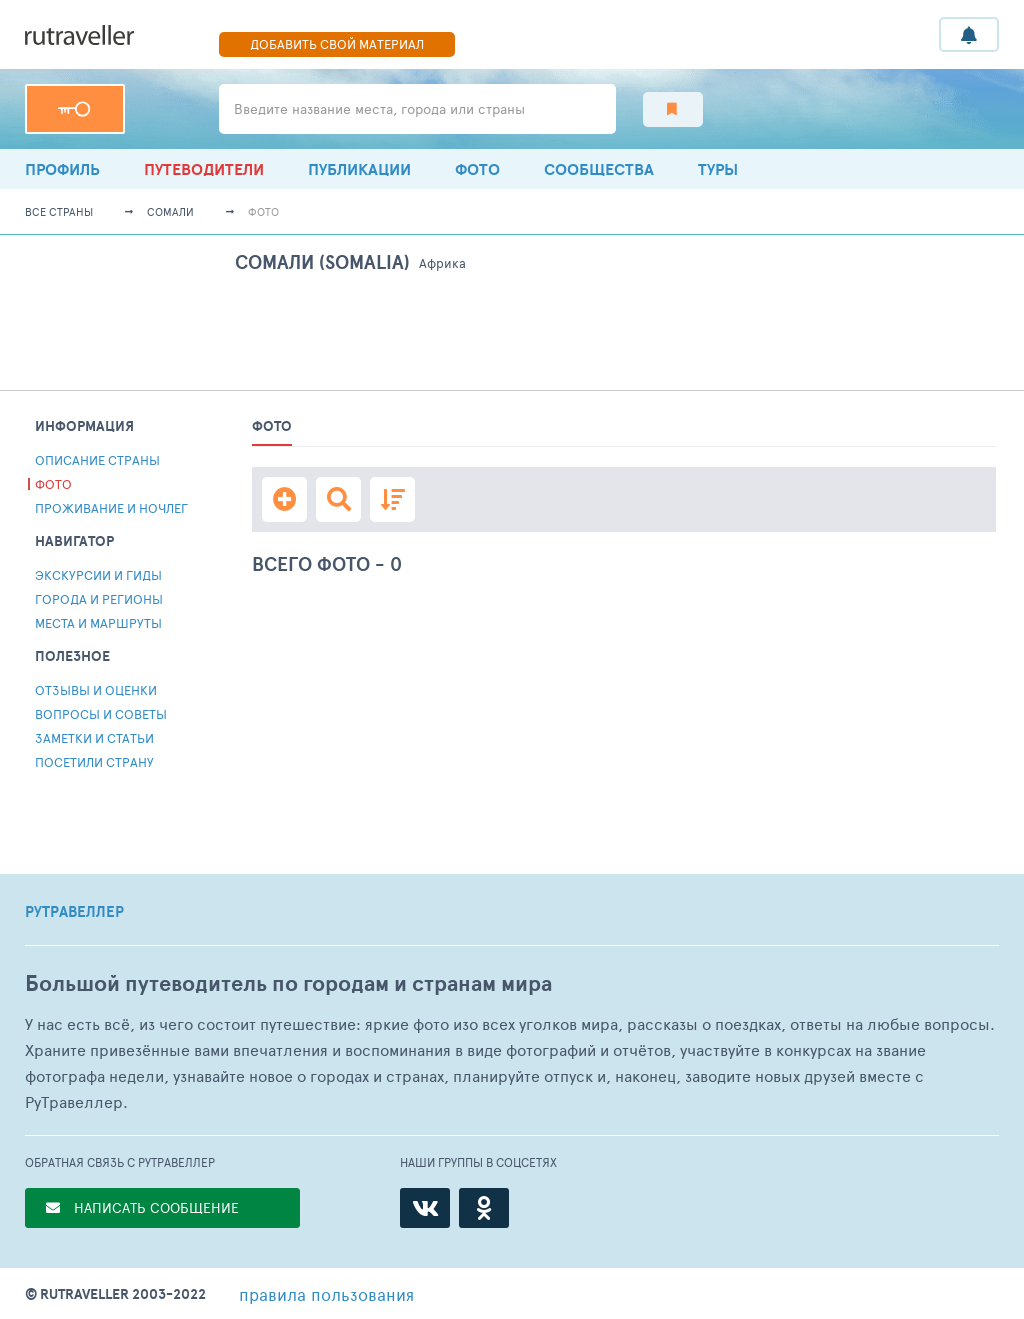 The width and height of the screenshot is (1024, 1319). What do you see at coordinates (718, 169) in the screenshot?
I see `ТУРЫ` at bounding box center [718, 169].